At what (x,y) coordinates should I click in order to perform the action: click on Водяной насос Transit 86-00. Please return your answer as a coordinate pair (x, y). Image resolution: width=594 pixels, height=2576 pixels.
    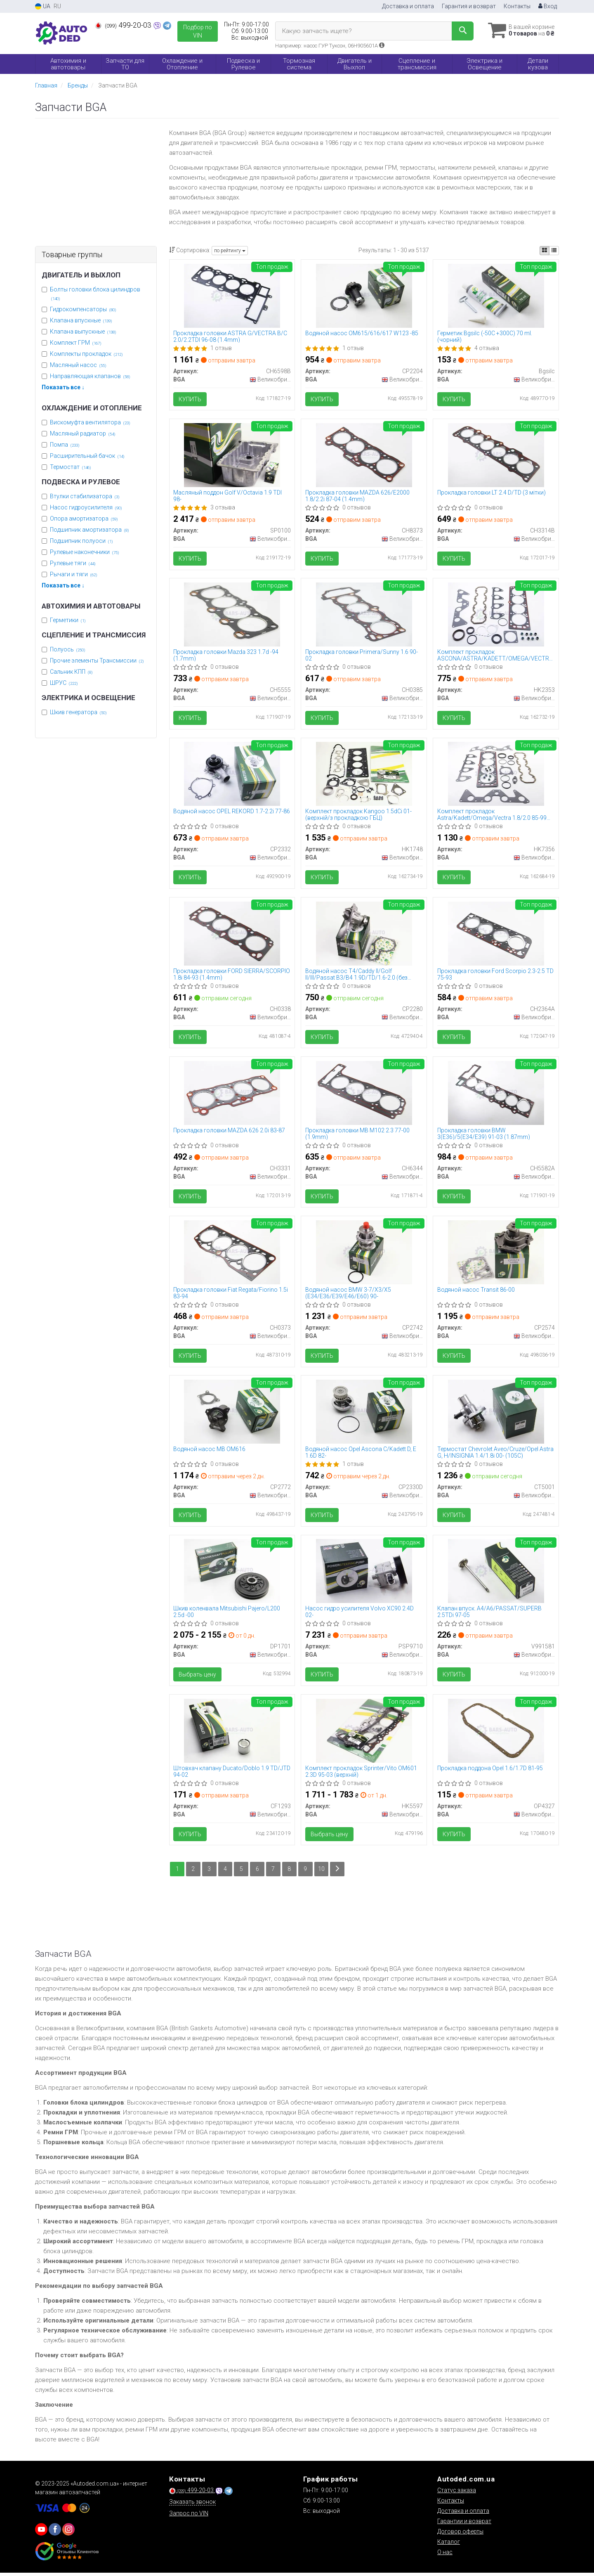
    Looking at the image, I should click on (476, 1291).